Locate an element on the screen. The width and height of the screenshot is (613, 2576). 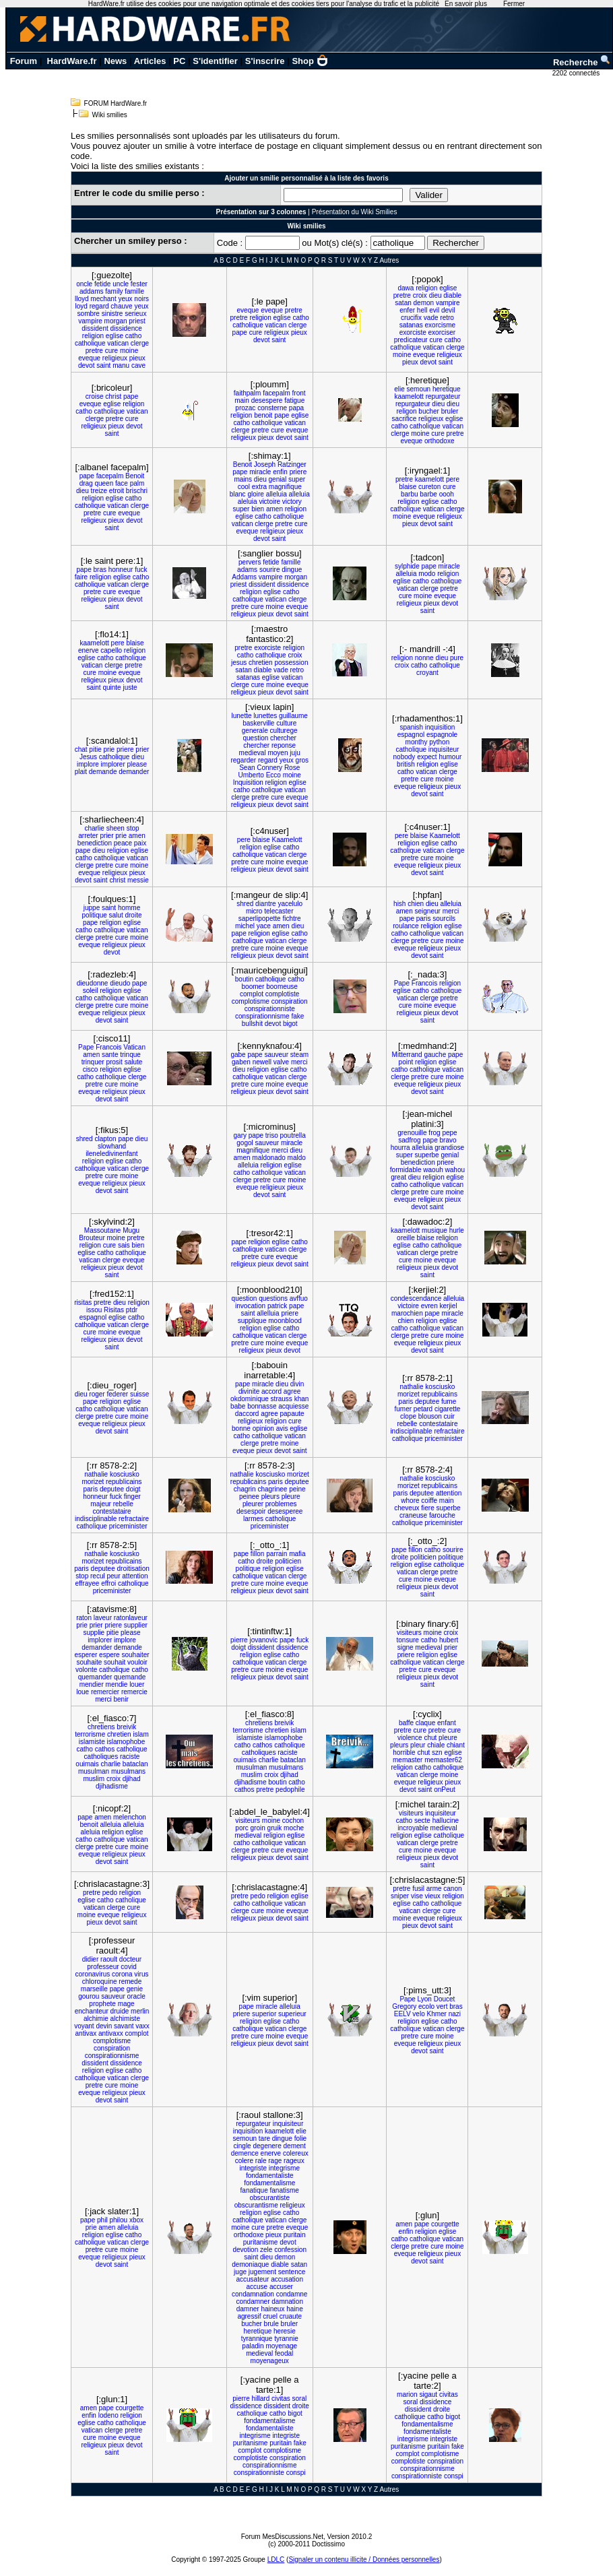
professeur is located at coordinates (103, 1966).